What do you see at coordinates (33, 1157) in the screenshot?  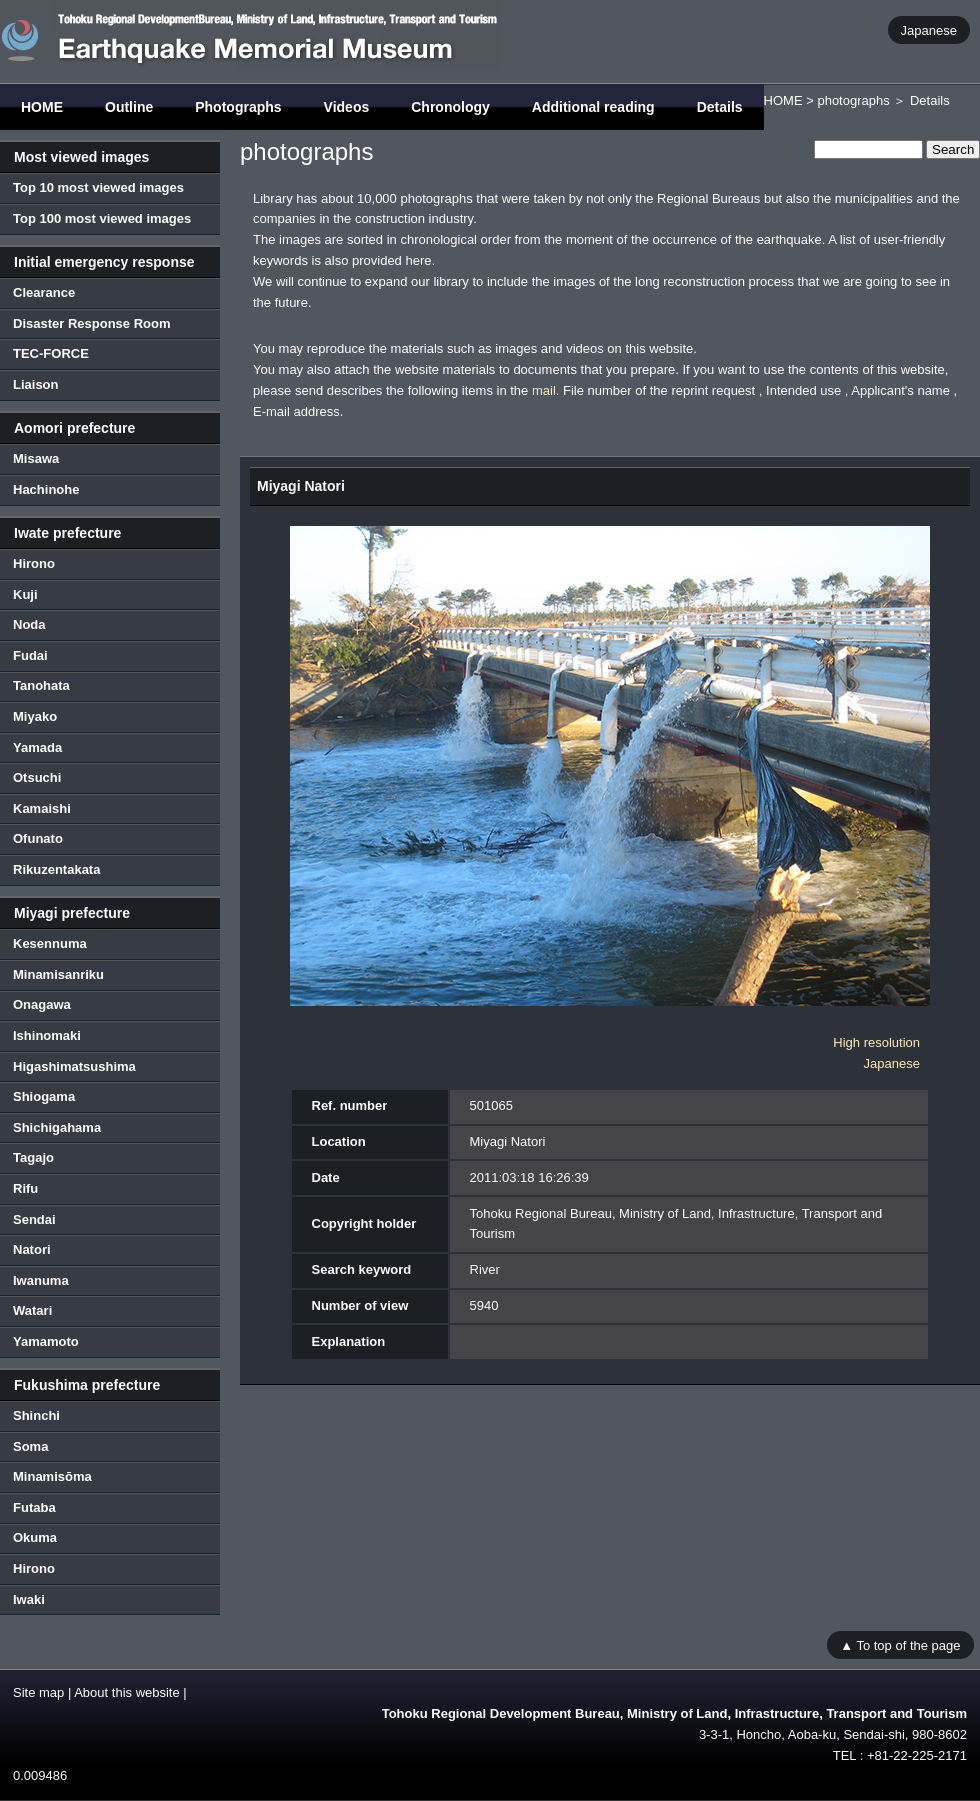 I see `Tagajo` at bounding box center [33, 1157].